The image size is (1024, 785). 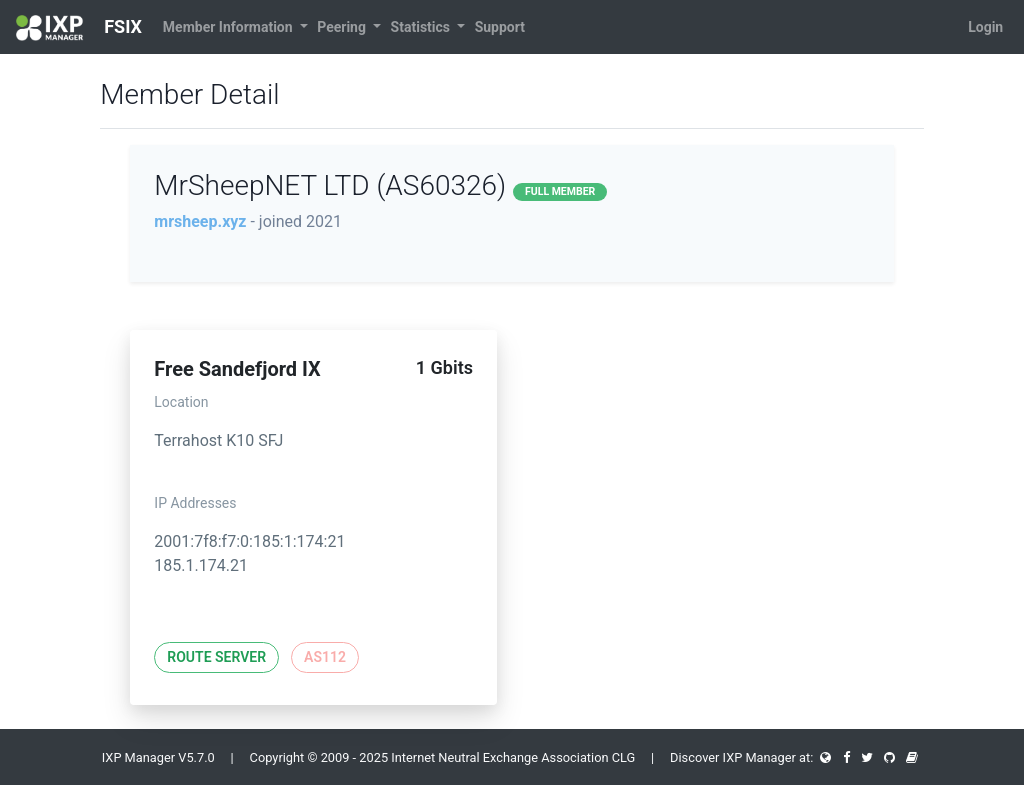 What do you see at coordinates (985, 27) in the screenshot?
I see `Login` at bounding box center [985, 27].